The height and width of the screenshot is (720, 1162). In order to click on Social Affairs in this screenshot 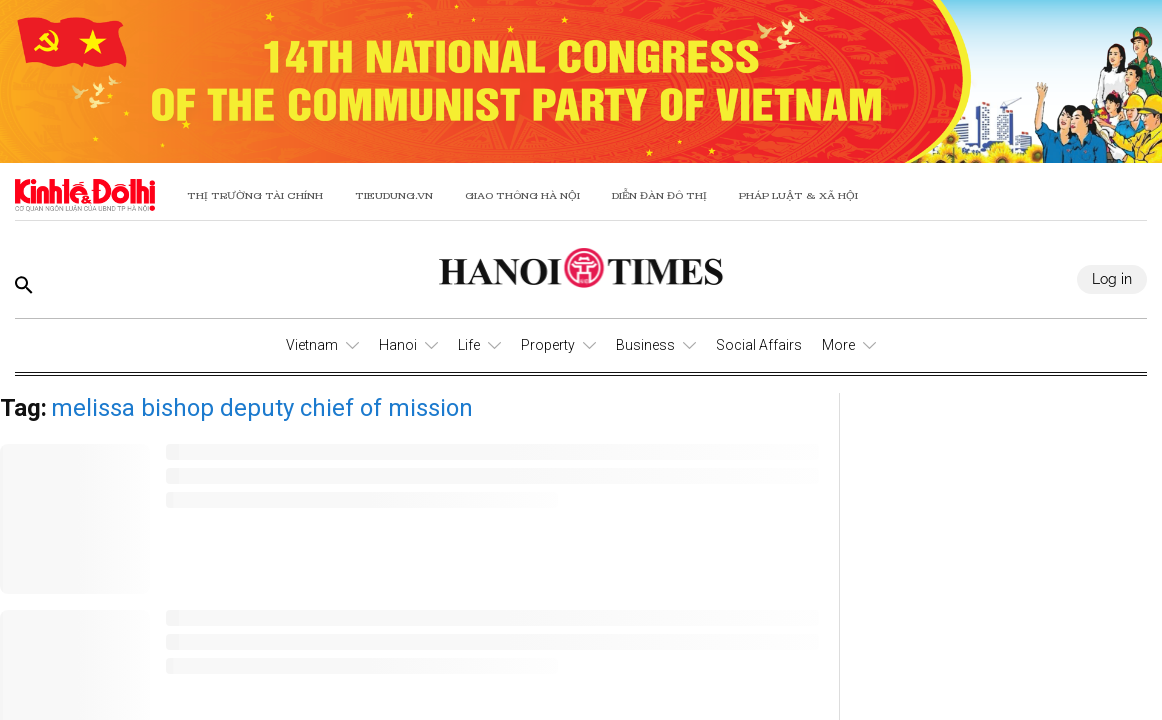, I will do `click(759, 345)`.